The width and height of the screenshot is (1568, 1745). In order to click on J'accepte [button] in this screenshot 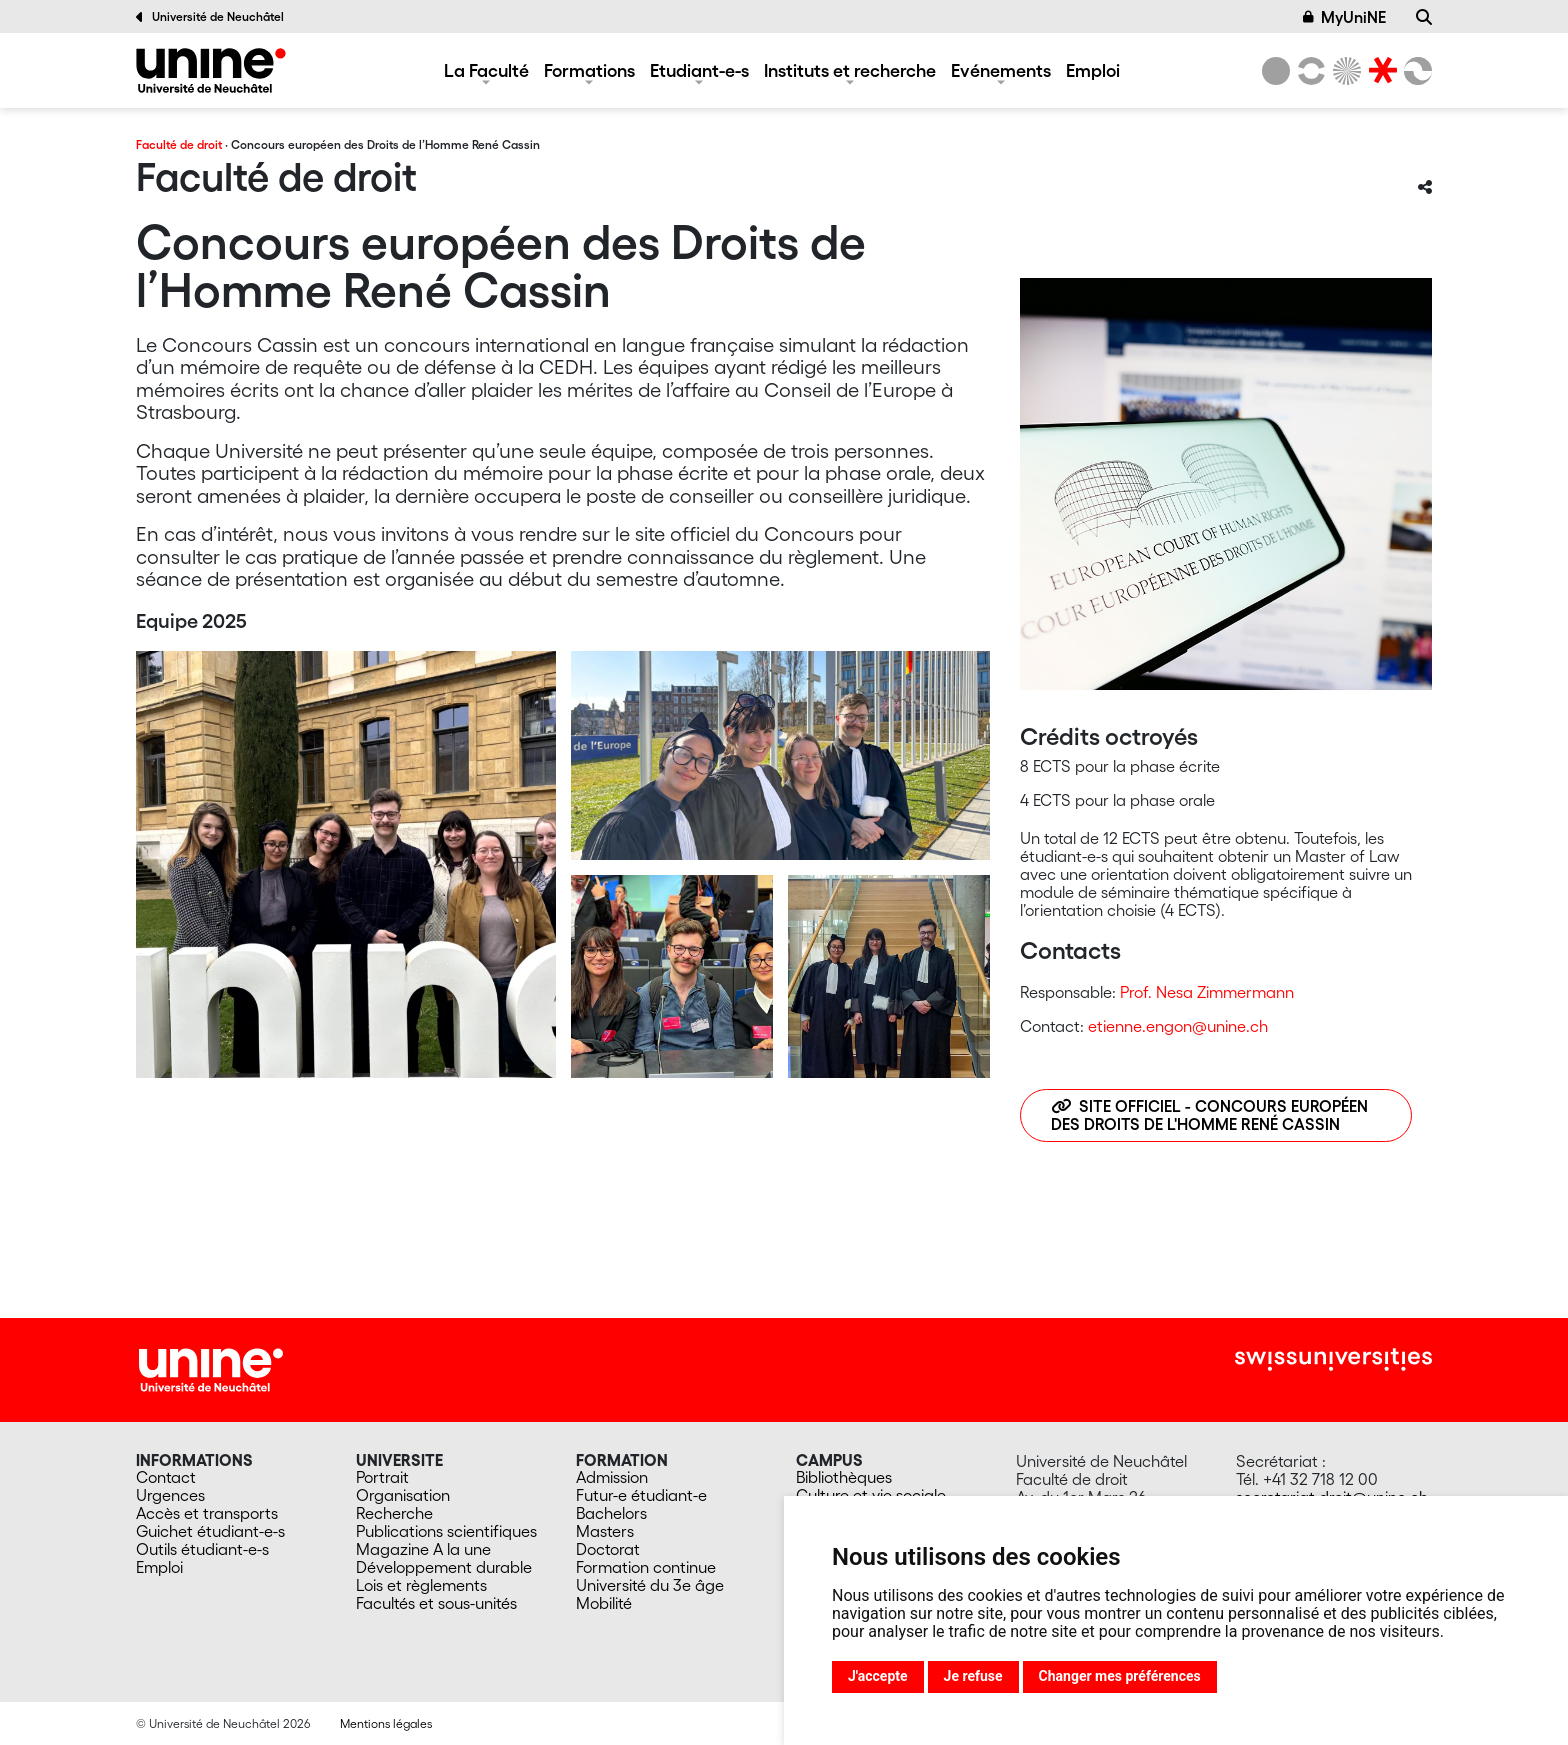, I will do `click(878, 1676)`.